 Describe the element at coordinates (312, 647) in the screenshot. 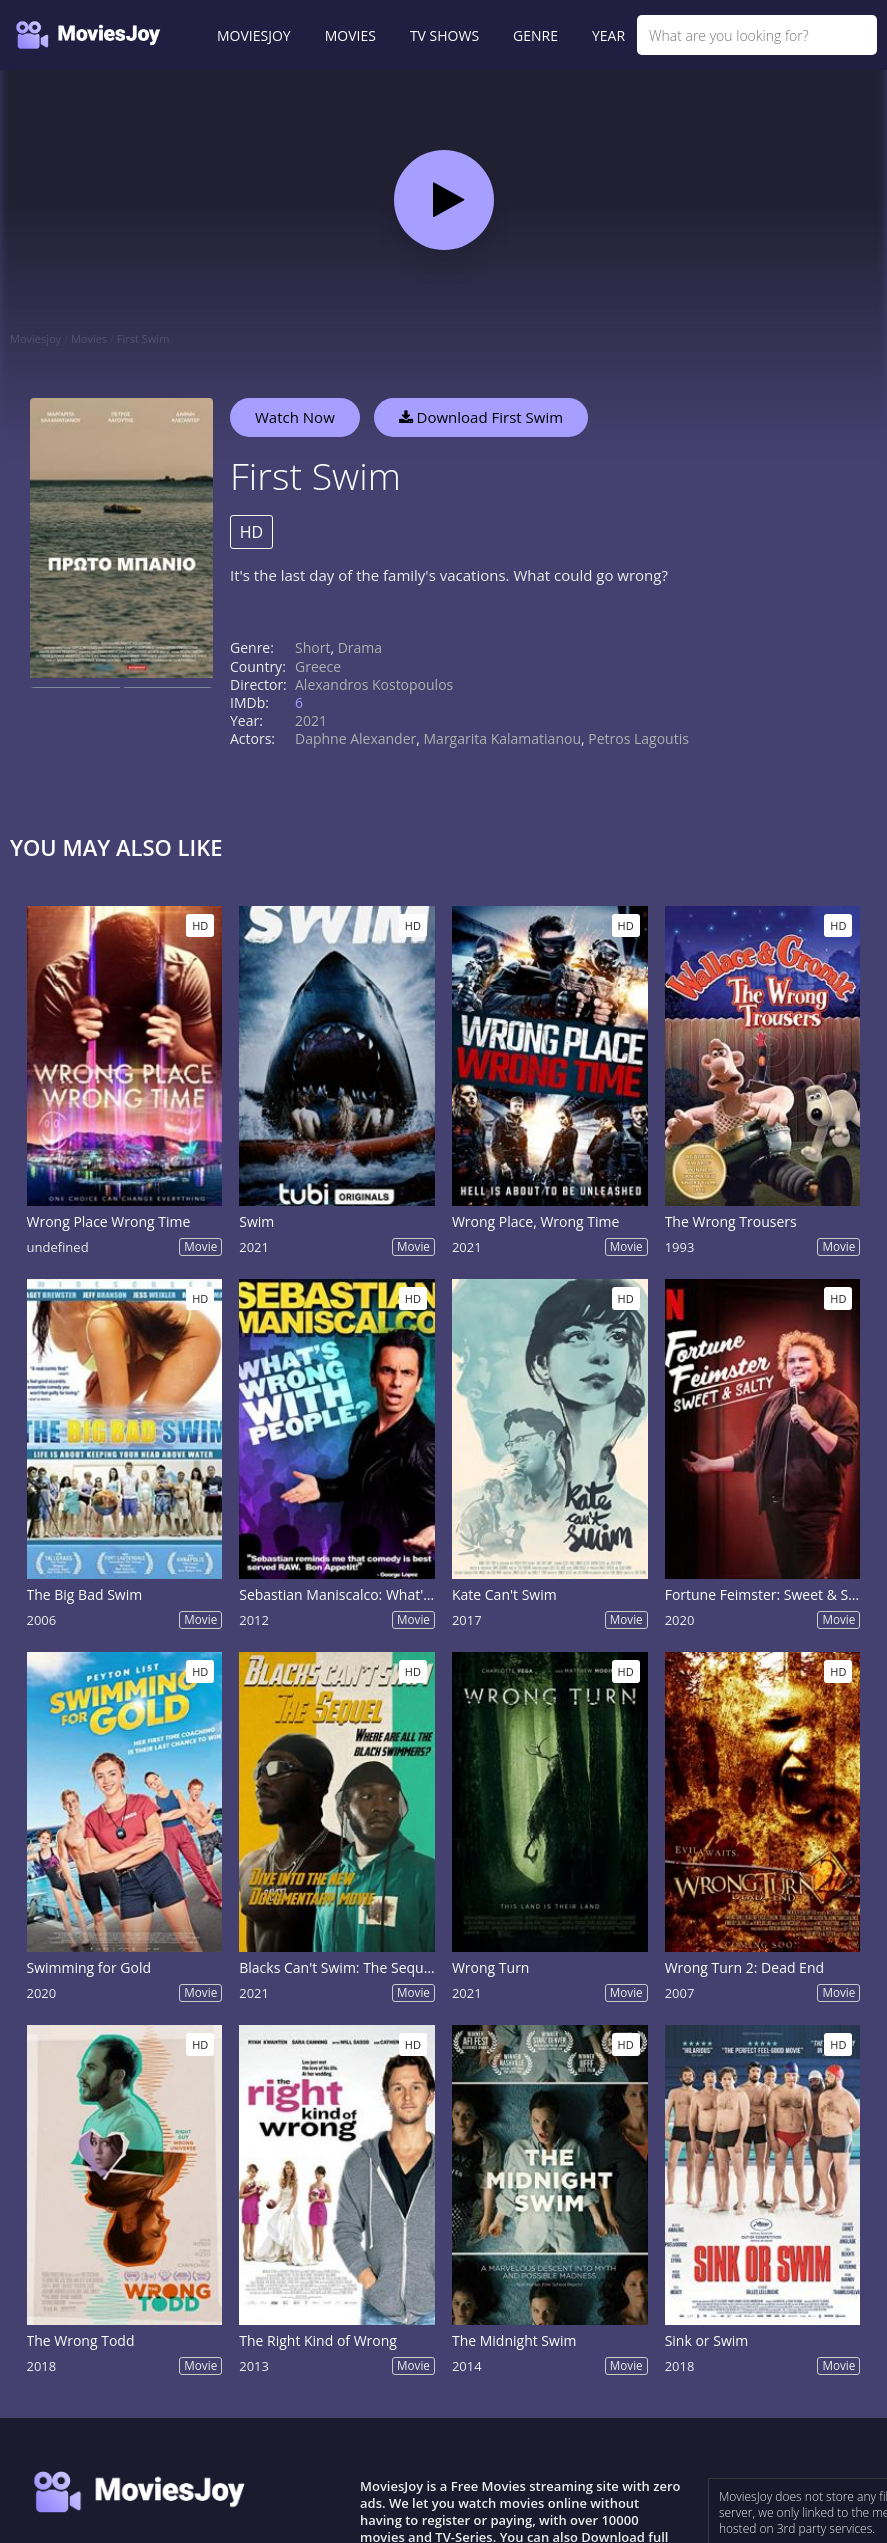

I see `Short` at that location.